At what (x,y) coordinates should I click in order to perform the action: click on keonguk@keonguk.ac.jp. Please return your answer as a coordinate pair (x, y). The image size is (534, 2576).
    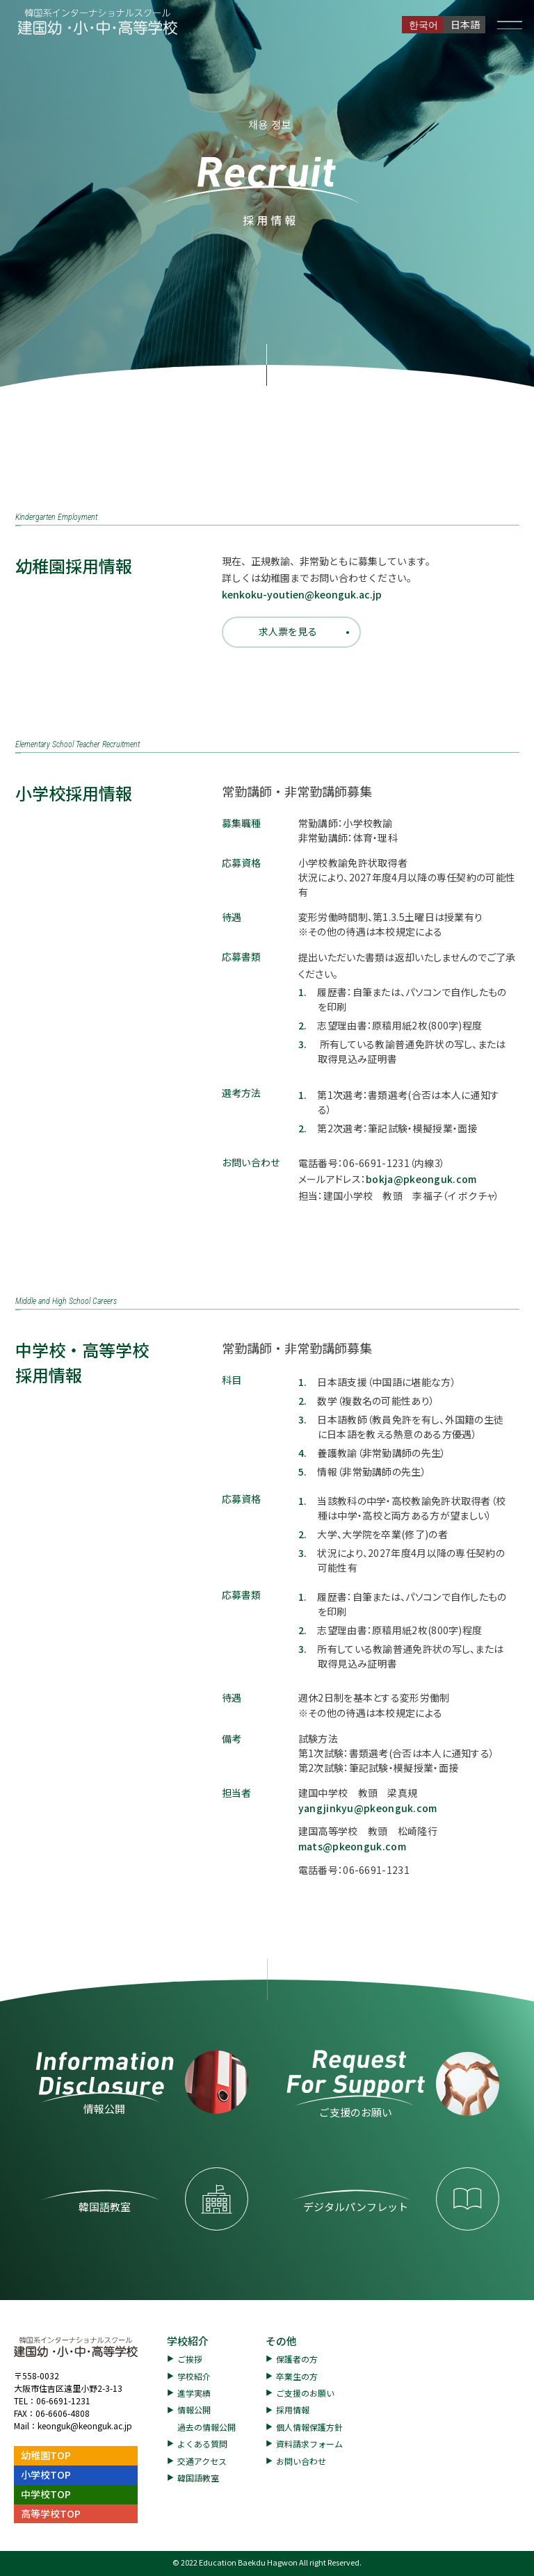
    Looking at the image, I should click on (85, 2425).